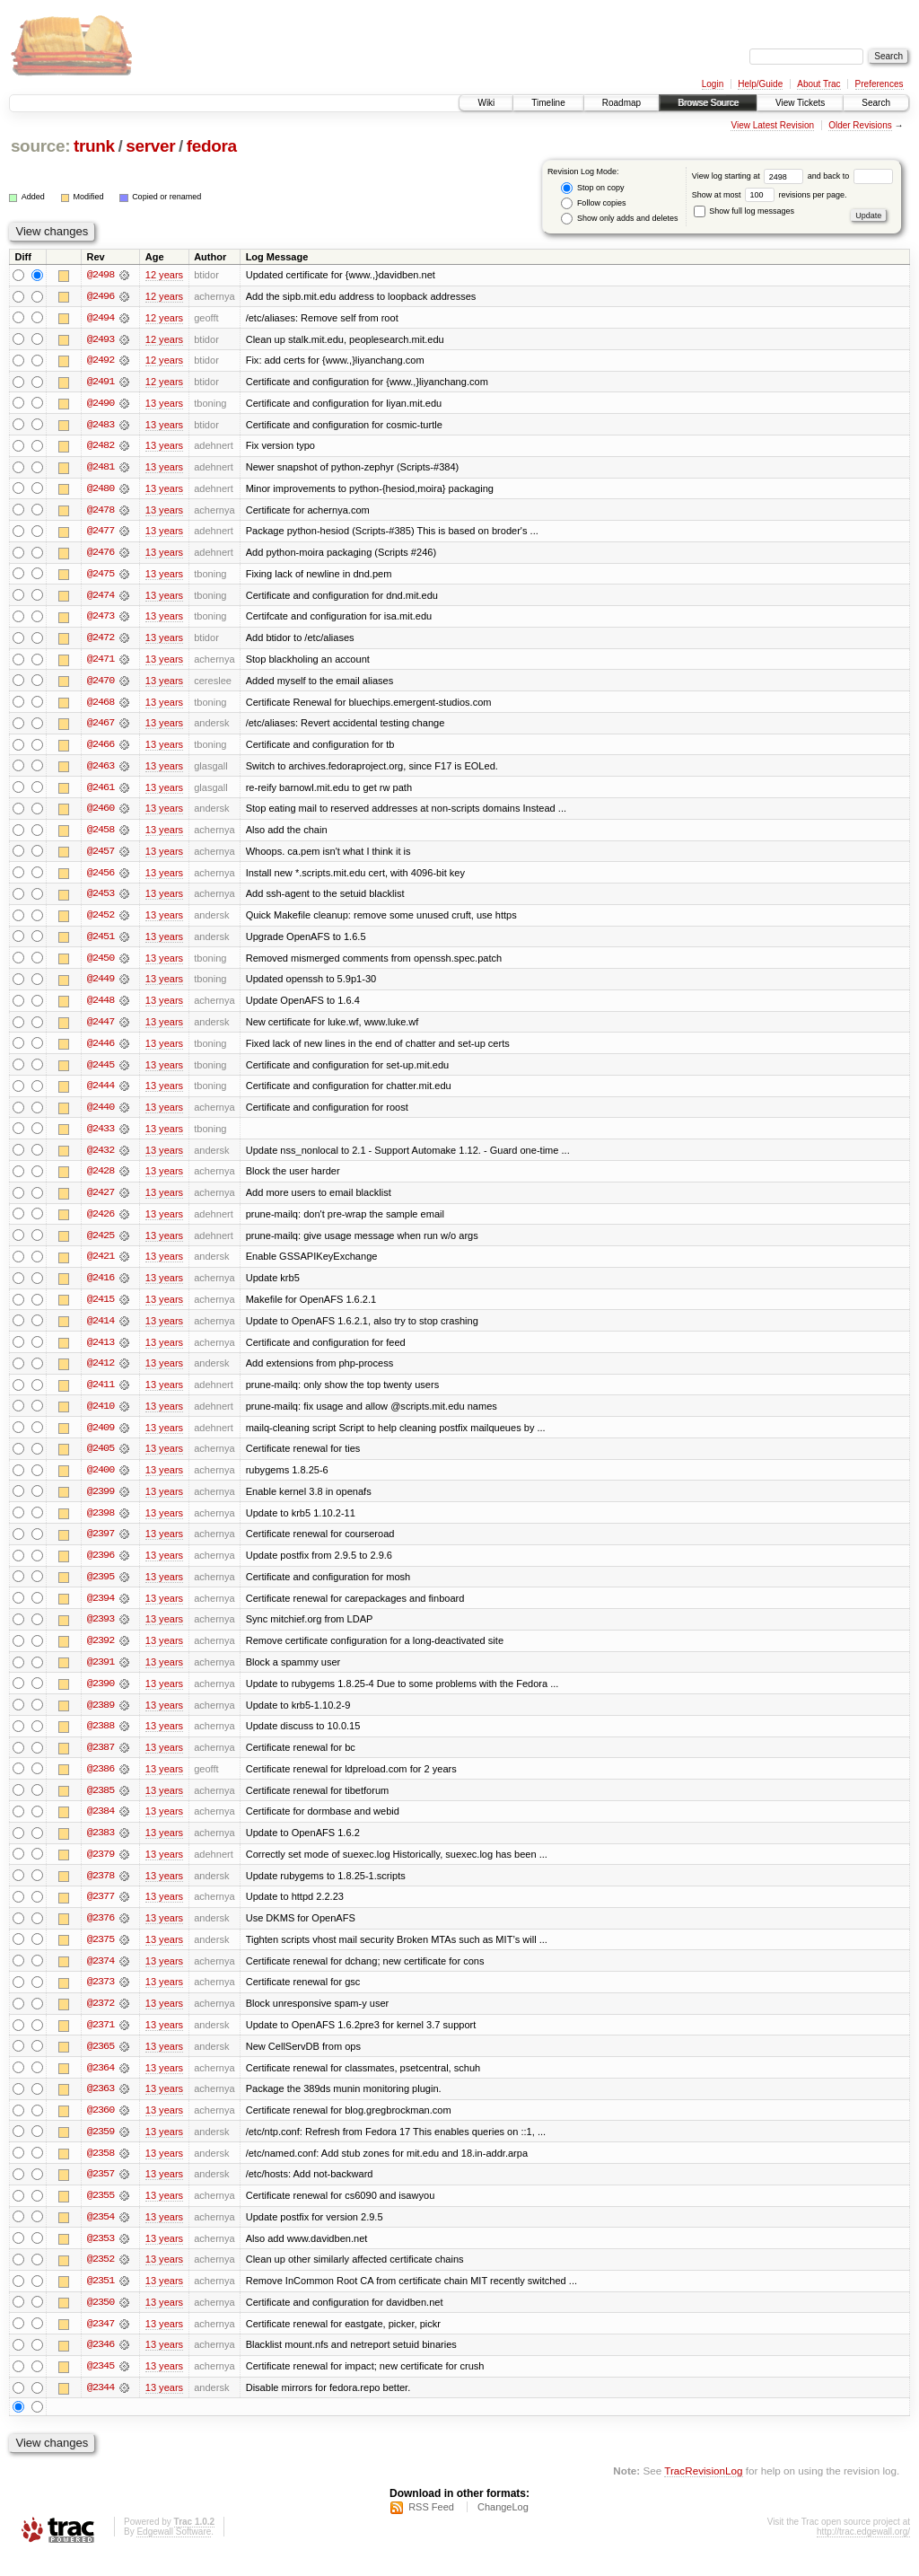 This screenshot has height=2576, width=919. What do you see at coordinates (100, 447) in the screenshot?
I see `@2482` at bounding box center [100, 447].